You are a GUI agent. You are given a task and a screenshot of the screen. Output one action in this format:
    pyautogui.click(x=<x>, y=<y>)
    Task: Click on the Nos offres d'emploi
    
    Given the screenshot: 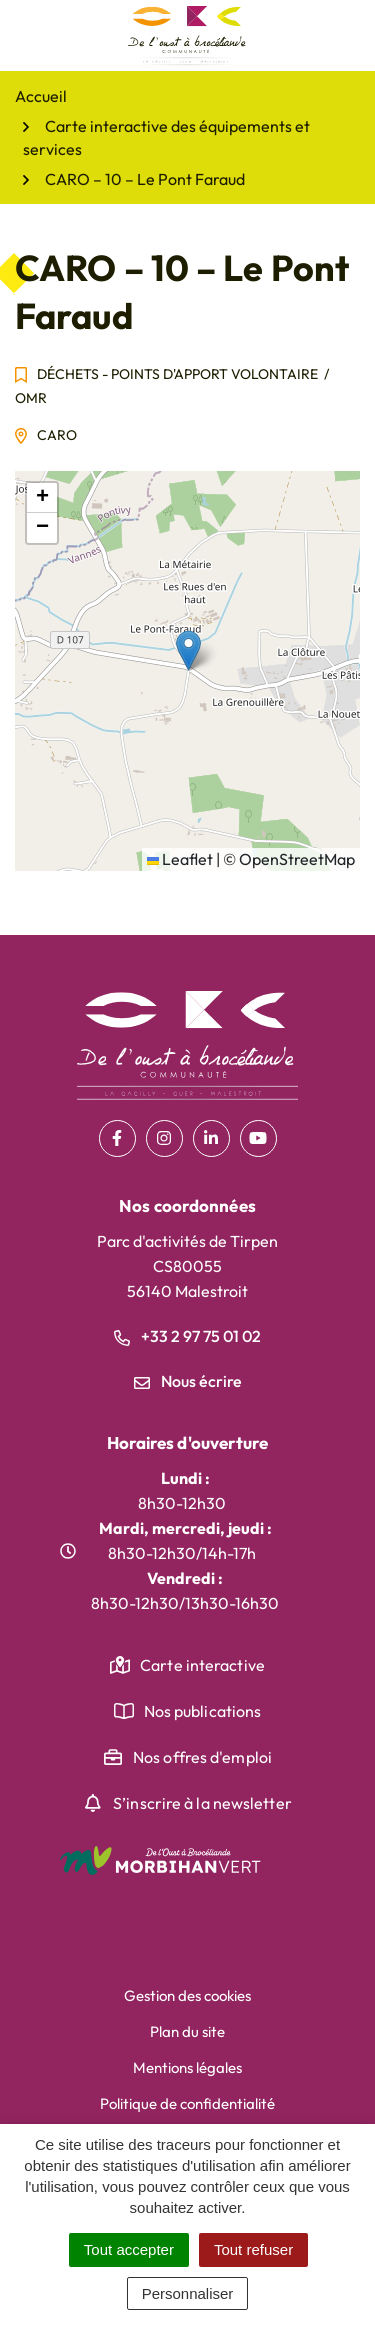 What is the action you would take?
    pyautogui.click(x=202, y=1757)
    